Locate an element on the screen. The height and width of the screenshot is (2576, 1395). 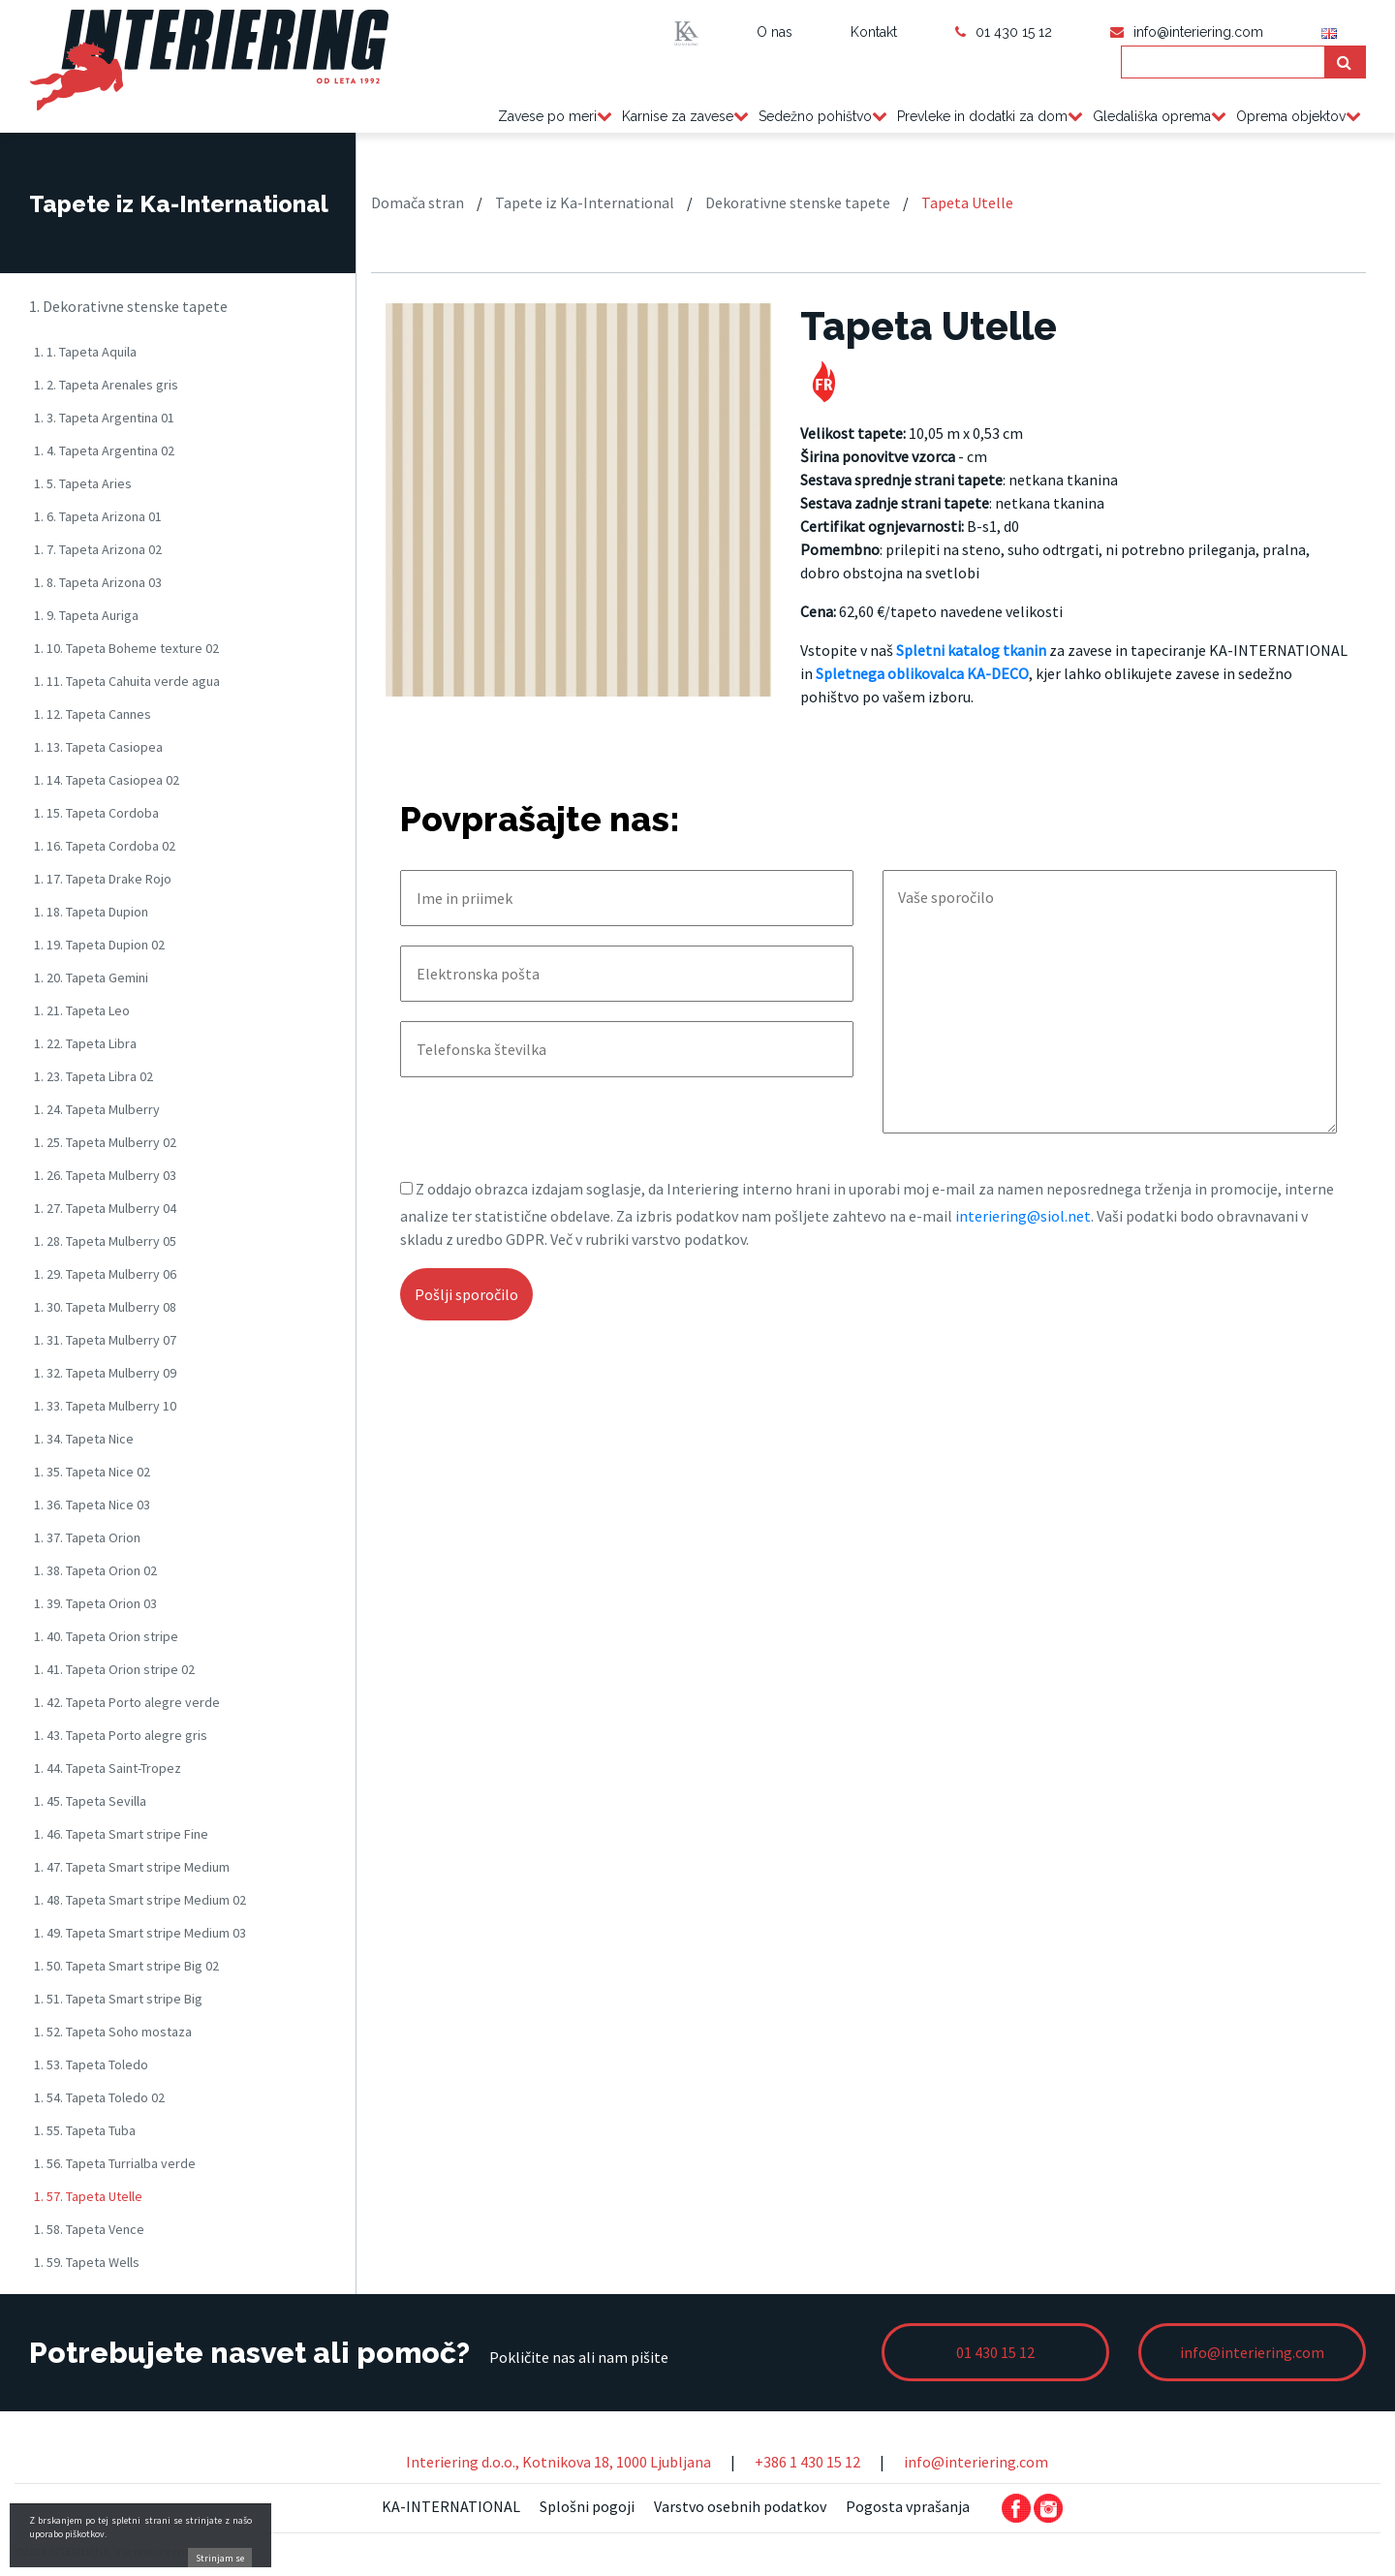
Karnise za zavese is located at coordinates (677, 116).